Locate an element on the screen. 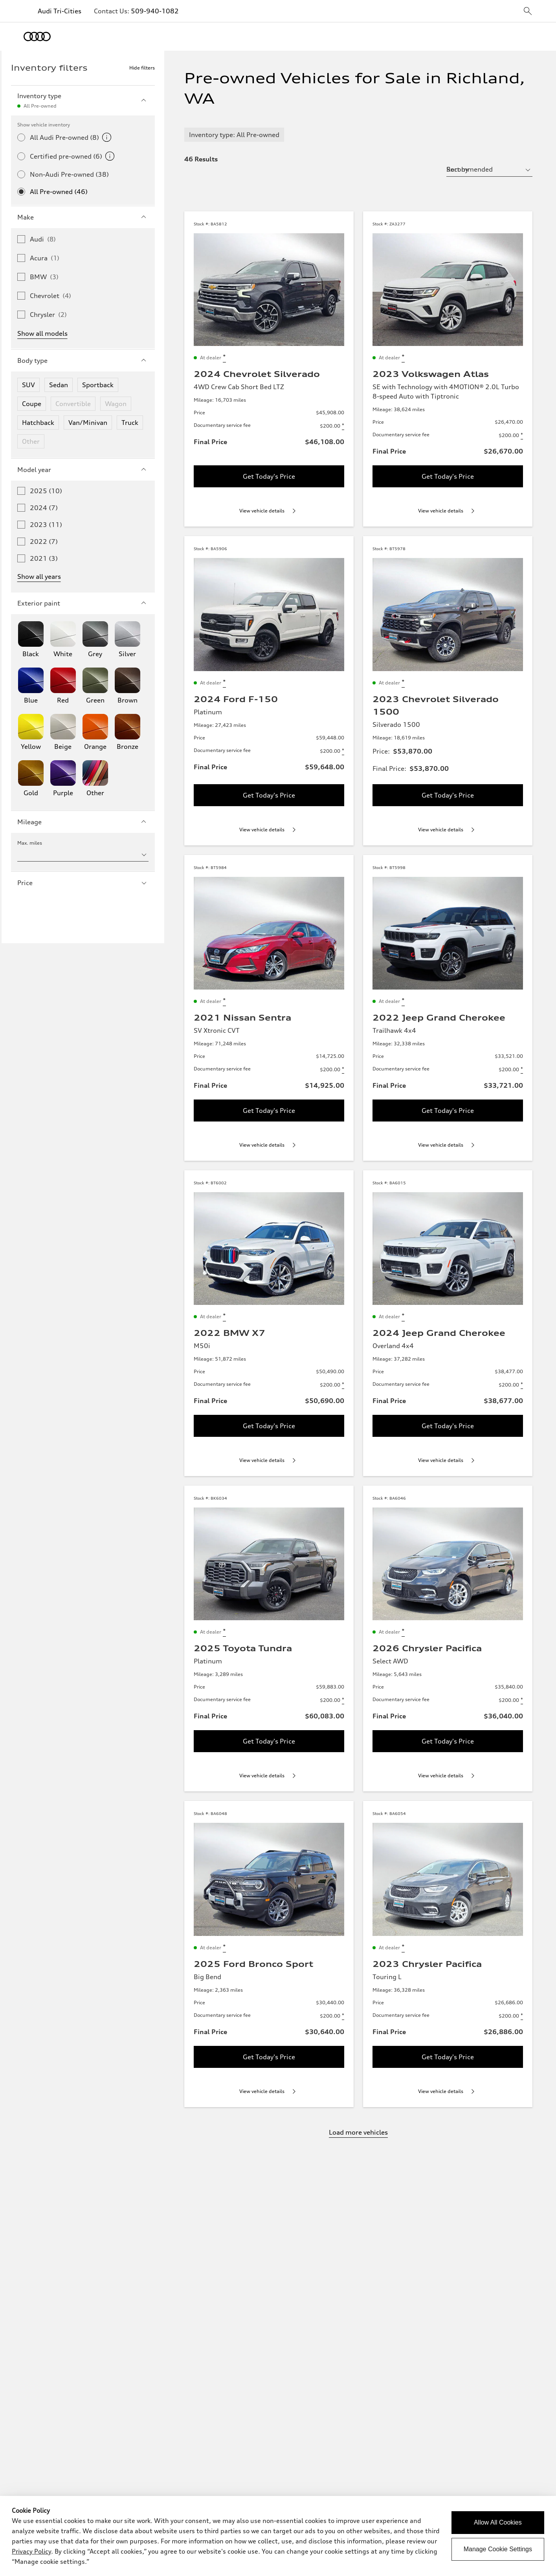 The height and width of the screenshot is (2576, 556). Mileage is located at coordinates (83, 822).